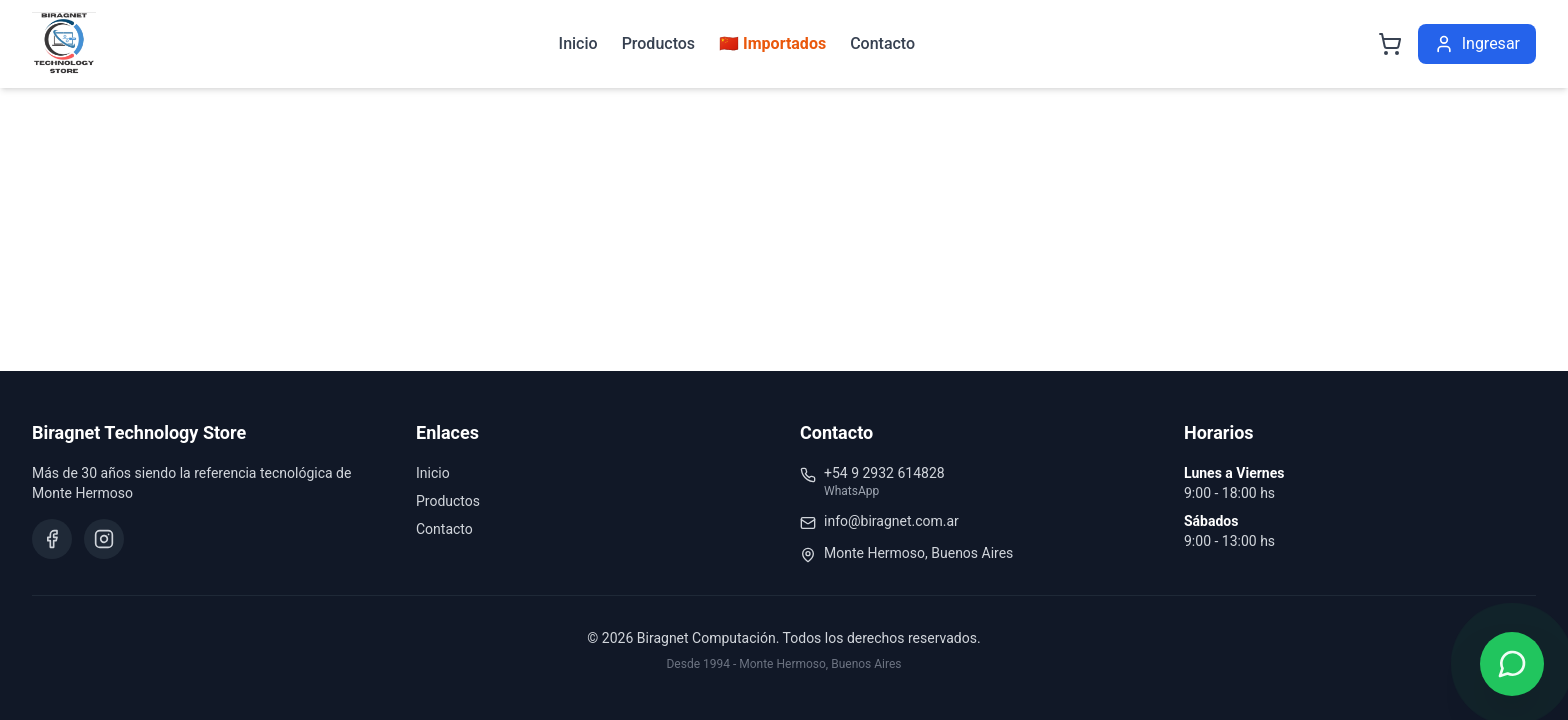  I want to click on info@biragnet.com.ar, so click(891, 521).